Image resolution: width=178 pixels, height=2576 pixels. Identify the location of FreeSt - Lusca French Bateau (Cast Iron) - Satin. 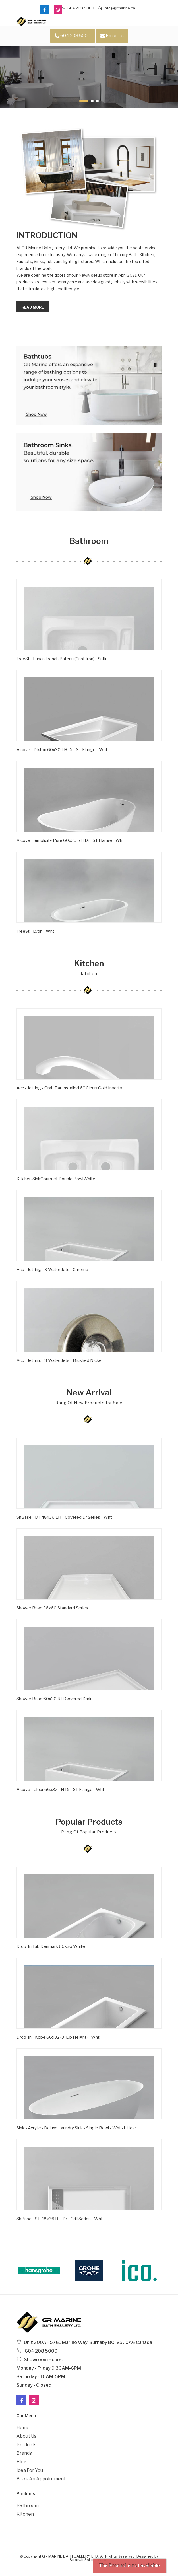
(61, 658).